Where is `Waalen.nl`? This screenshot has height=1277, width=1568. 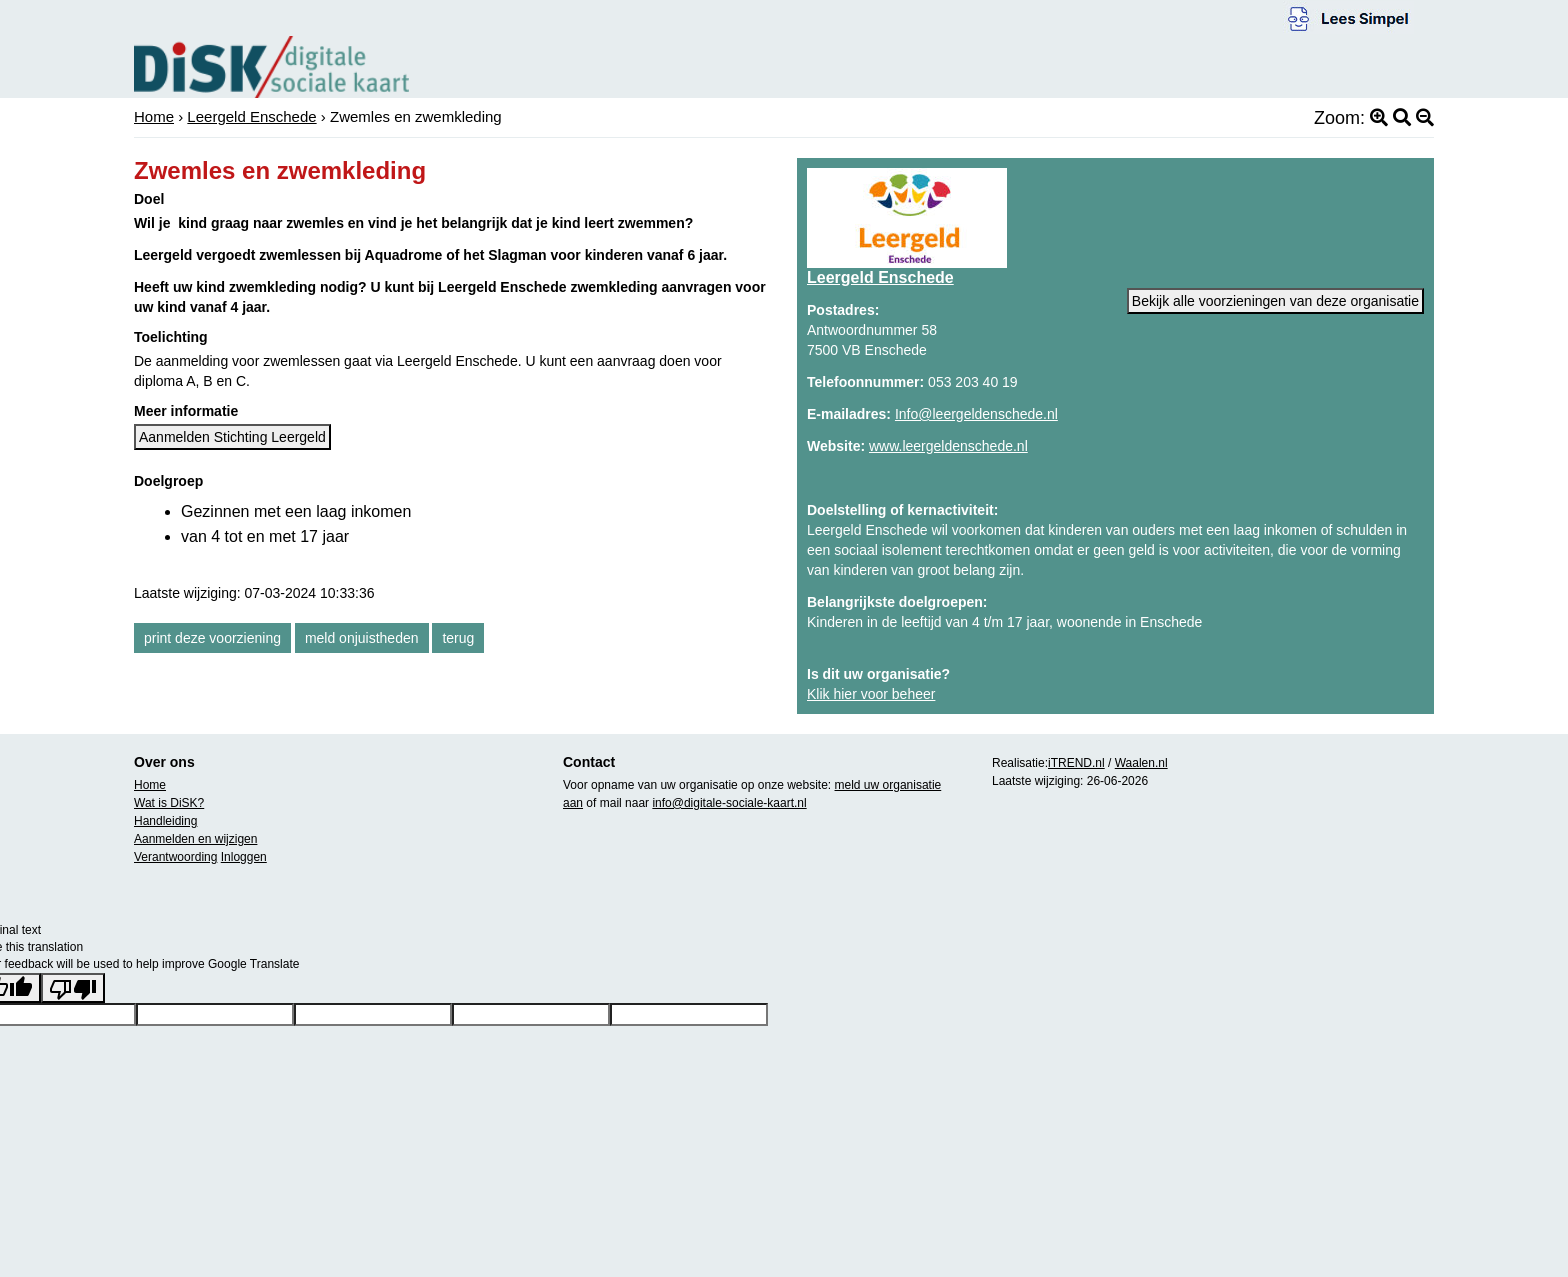
Waalen.nl is located at coordinates (1141, 763).